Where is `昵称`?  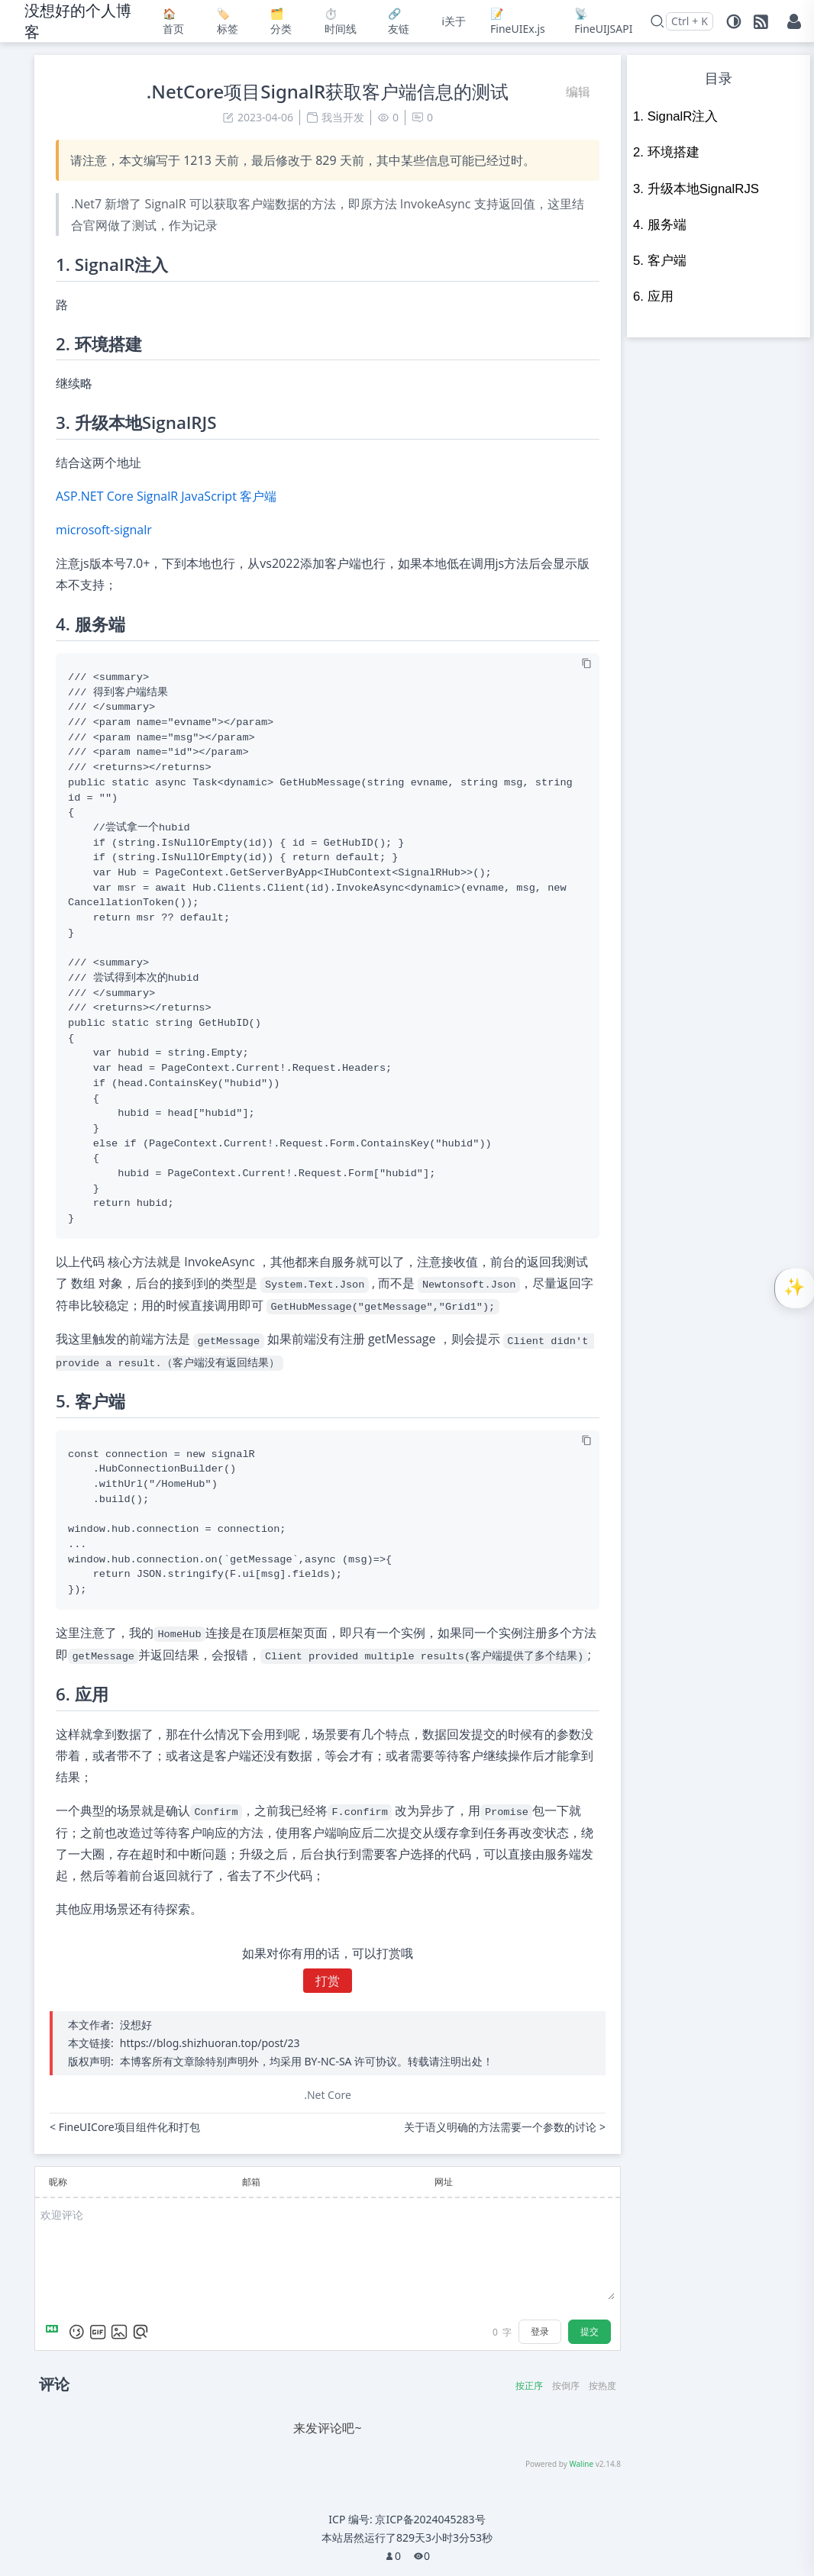
昵称 is located at coordinates (58, 2181).